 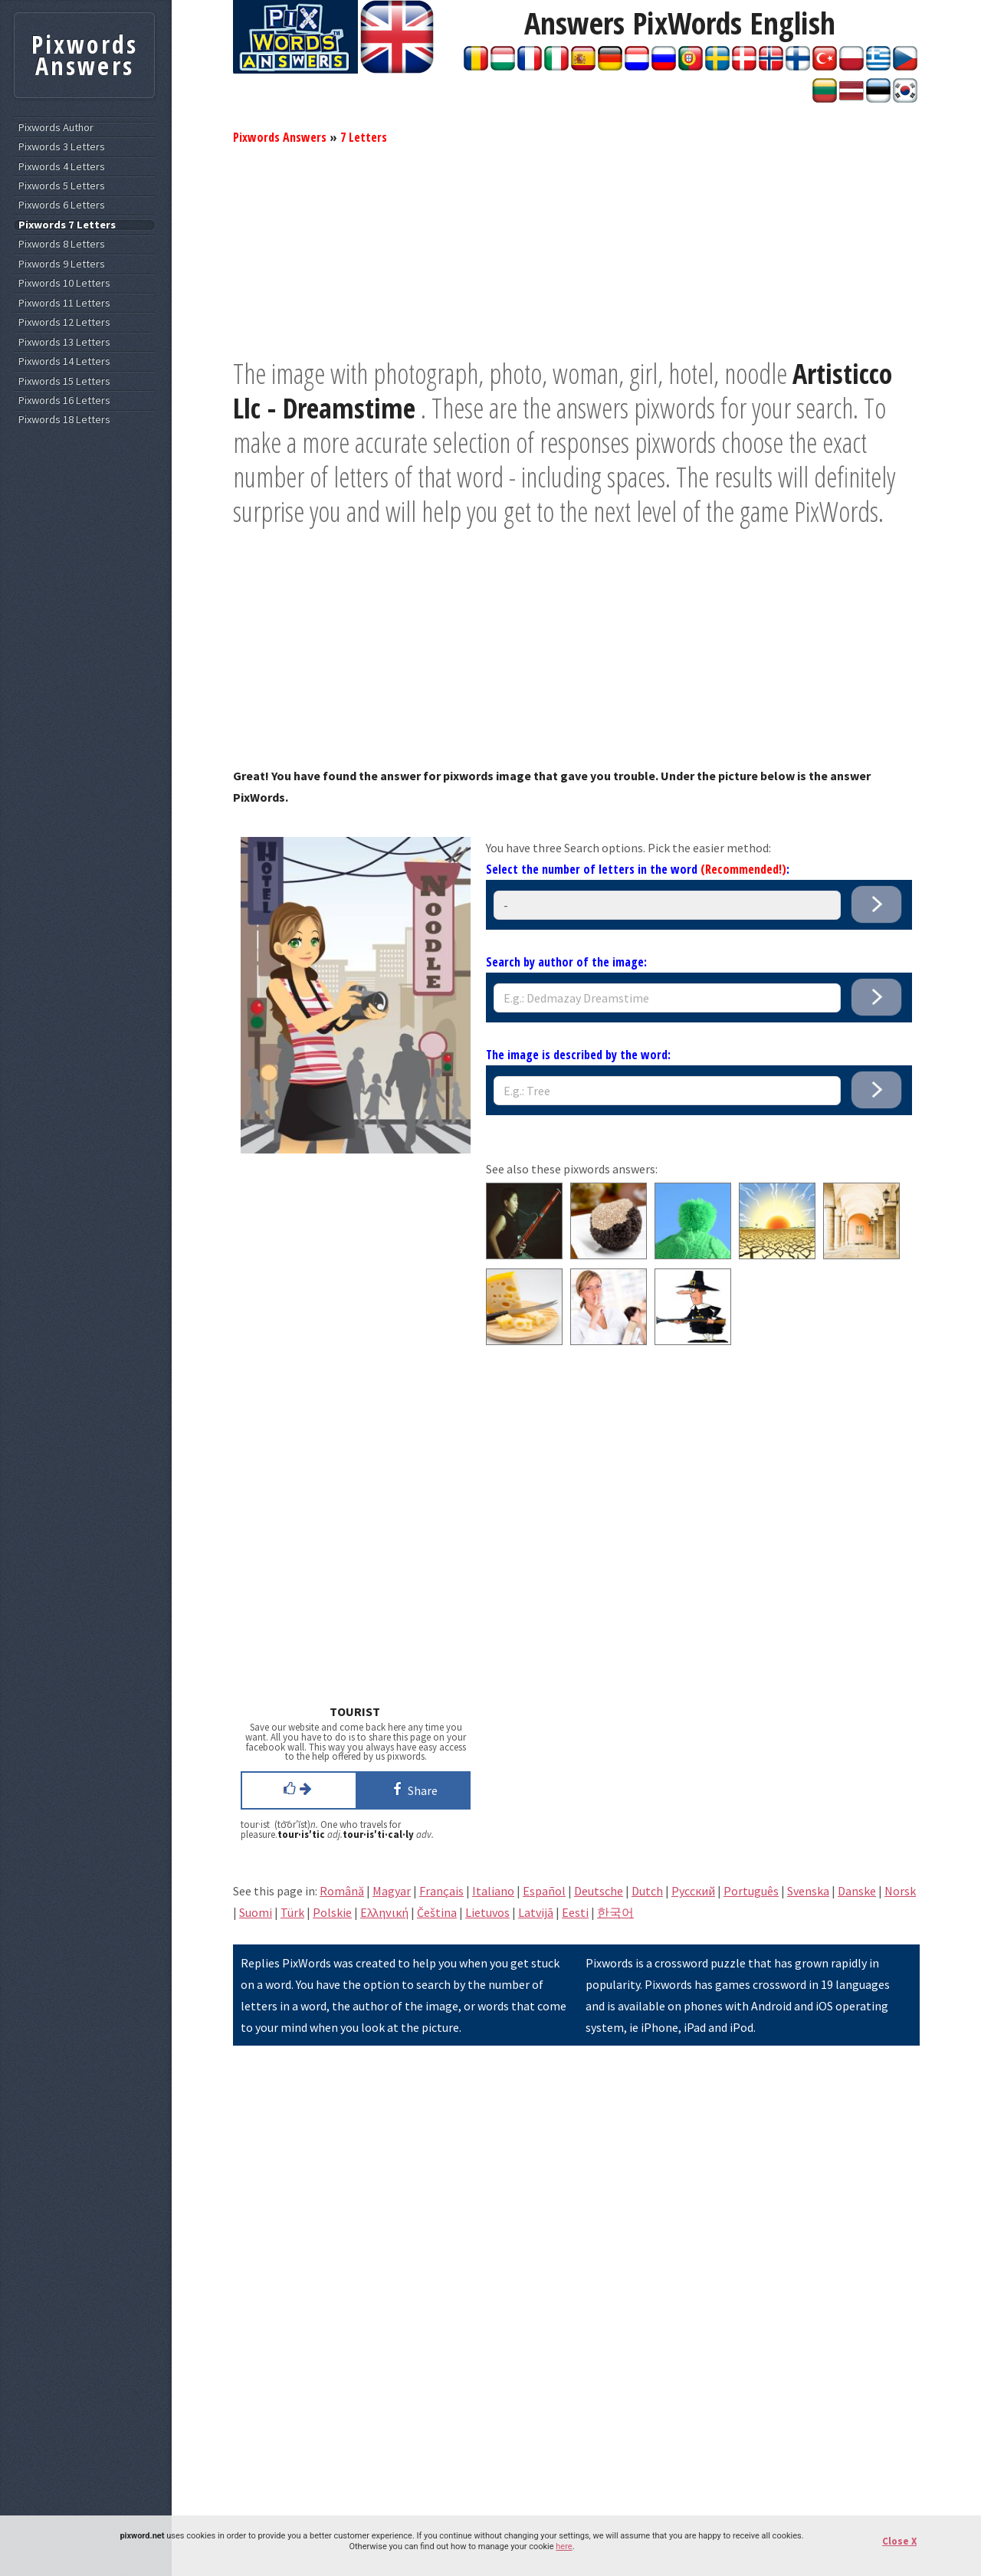 I want to click on Suomi, so click(x=255, y=1912).